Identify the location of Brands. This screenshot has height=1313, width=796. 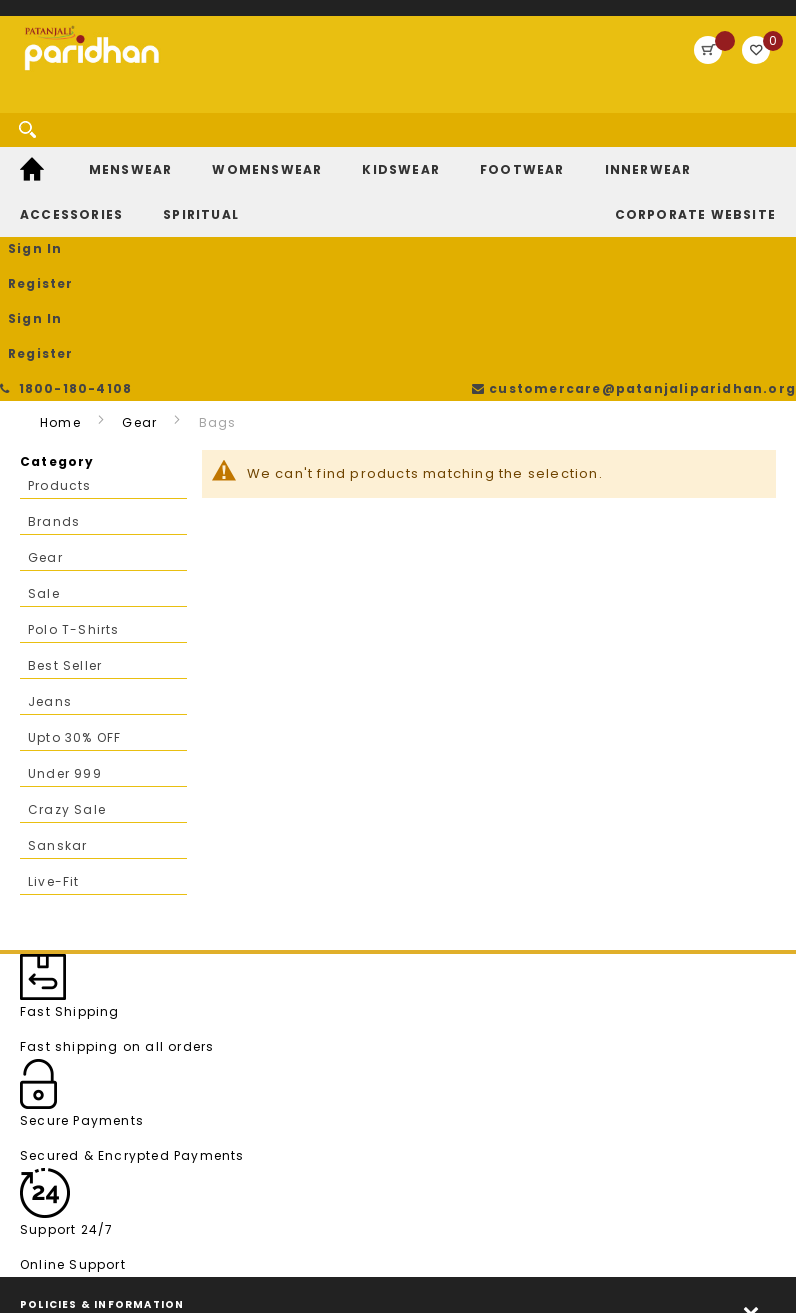
(54, 371).